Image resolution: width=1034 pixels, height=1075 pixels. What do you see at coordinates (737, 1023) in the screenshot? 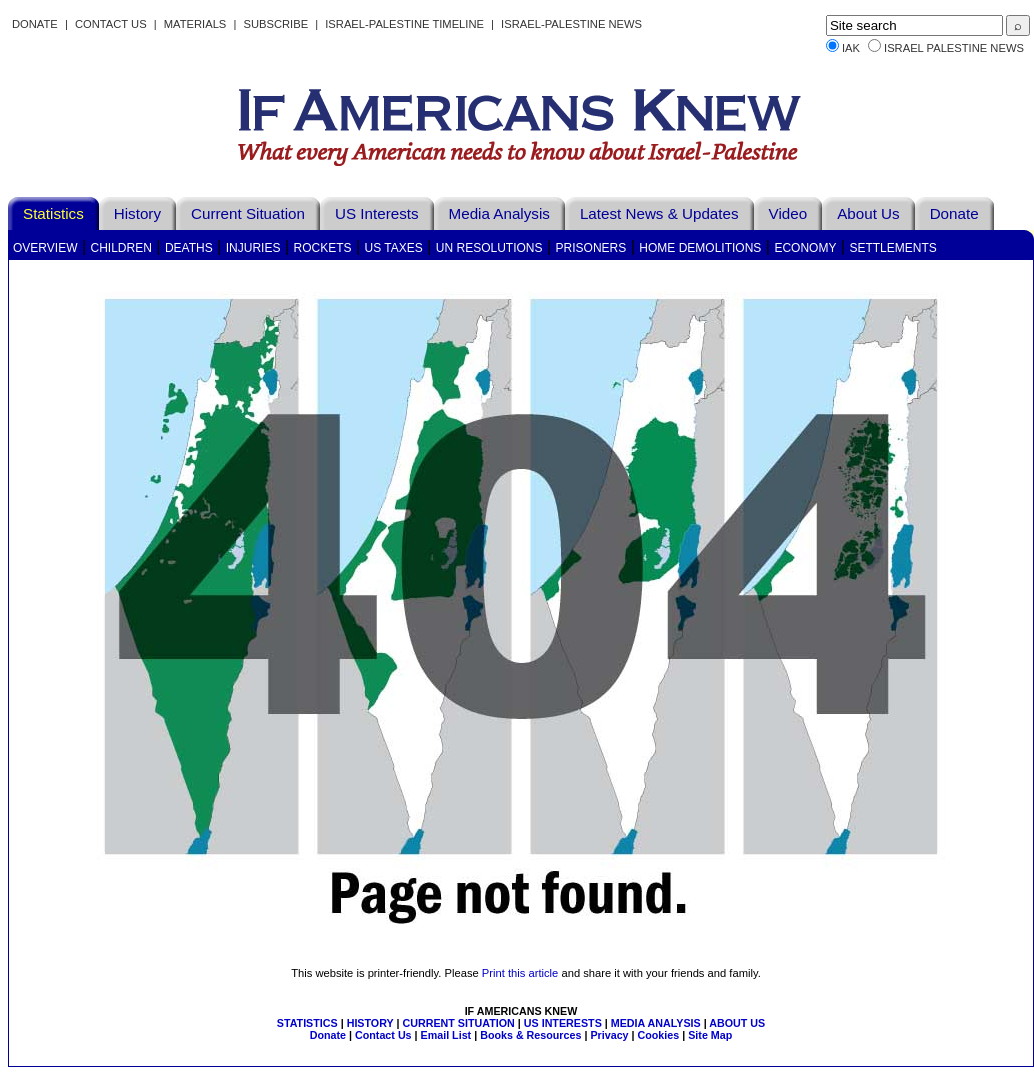
I see `ABOUT US` at bounding box center [737, 1023].